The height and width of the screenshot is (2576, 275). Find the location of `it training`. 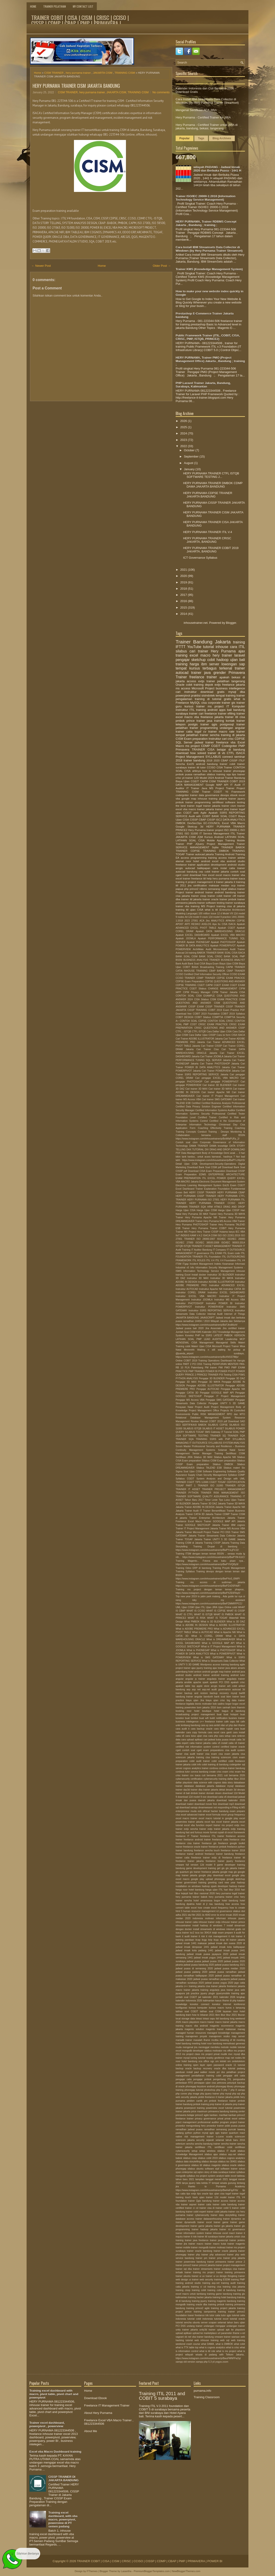

it training is located at coordinates (239, 881).